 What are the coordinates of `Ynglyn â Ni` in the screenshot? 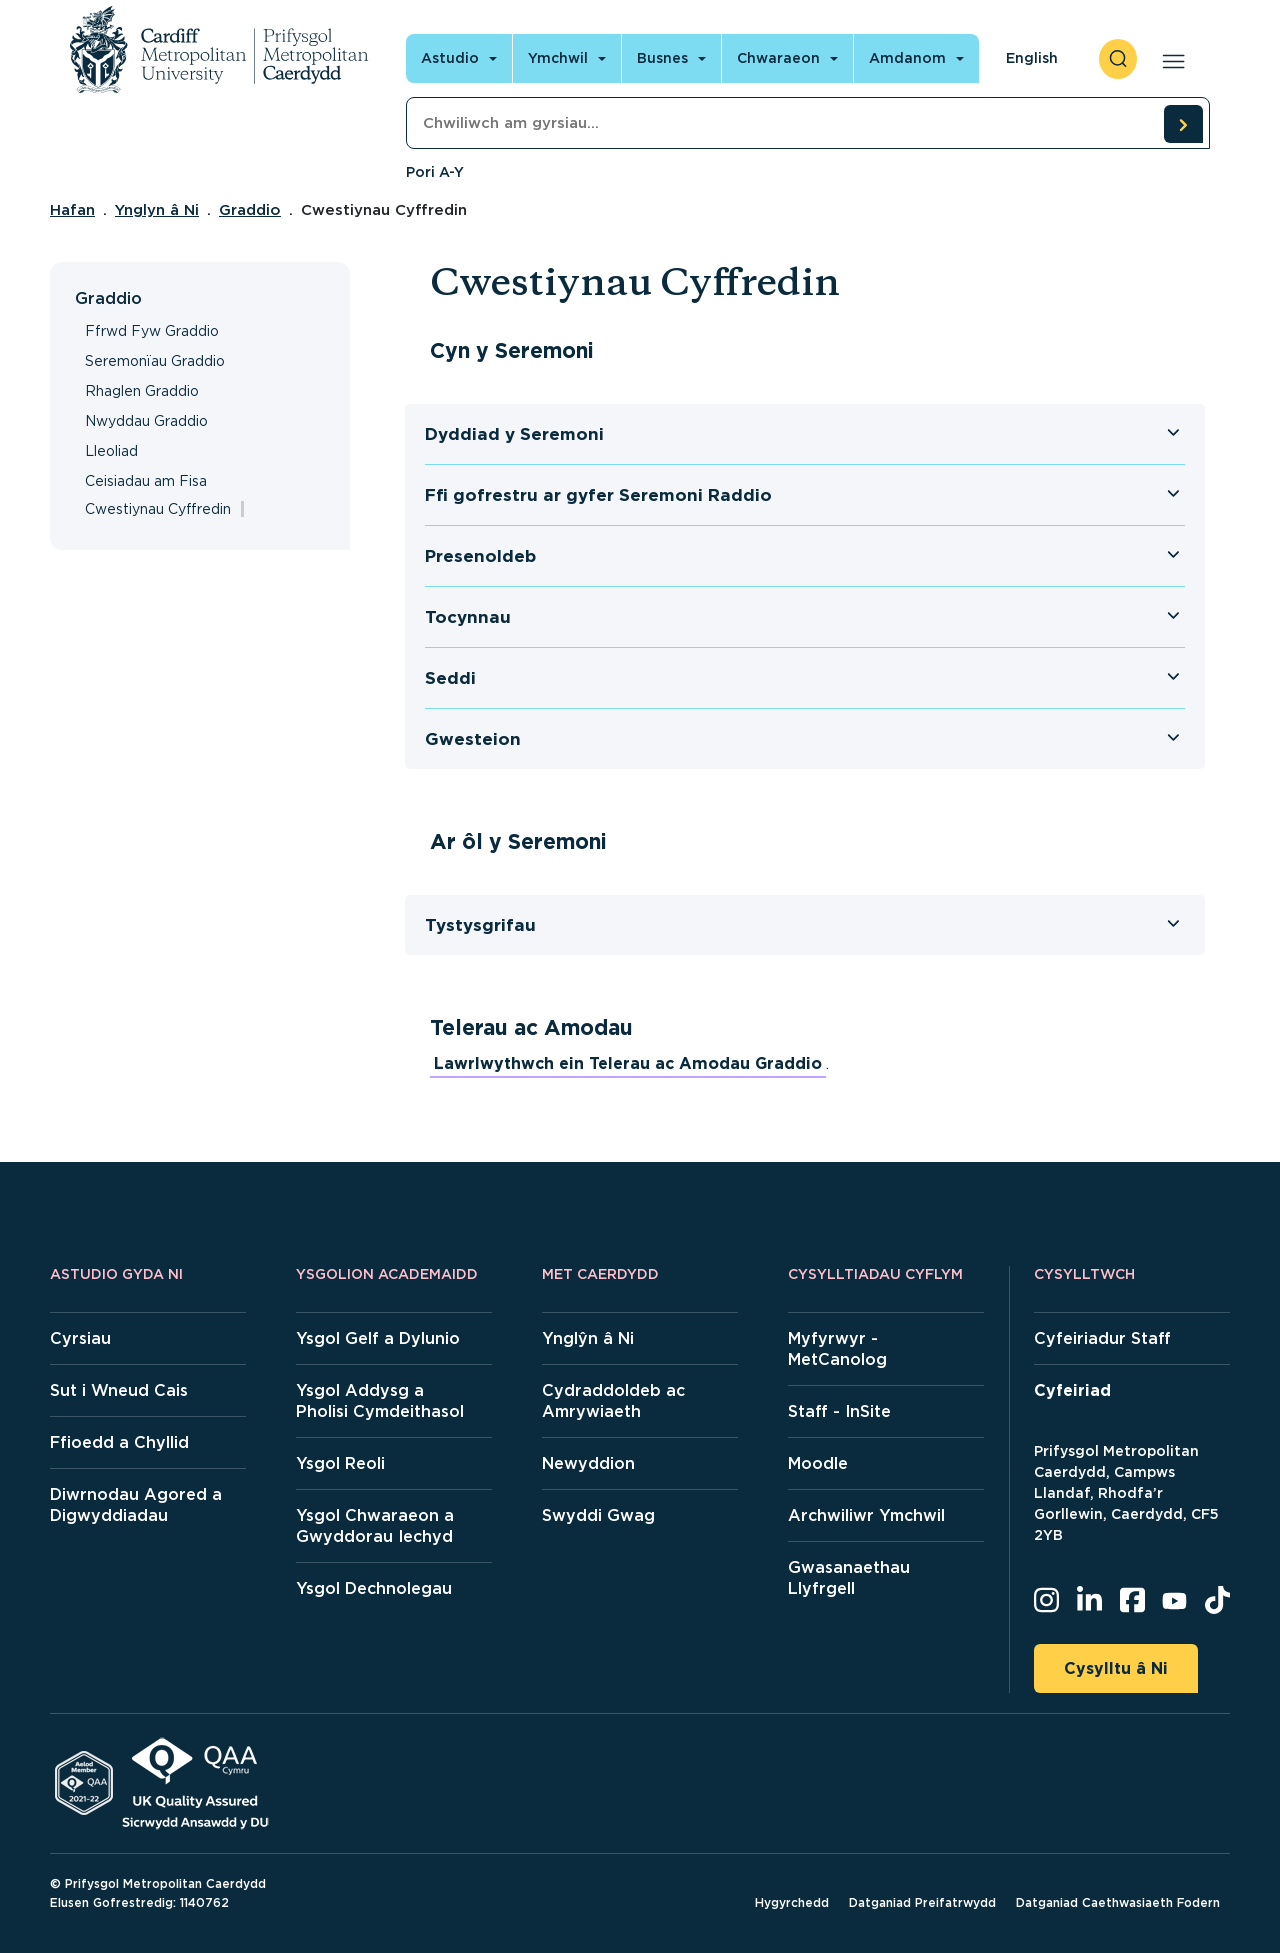 It's located at (157, 210).